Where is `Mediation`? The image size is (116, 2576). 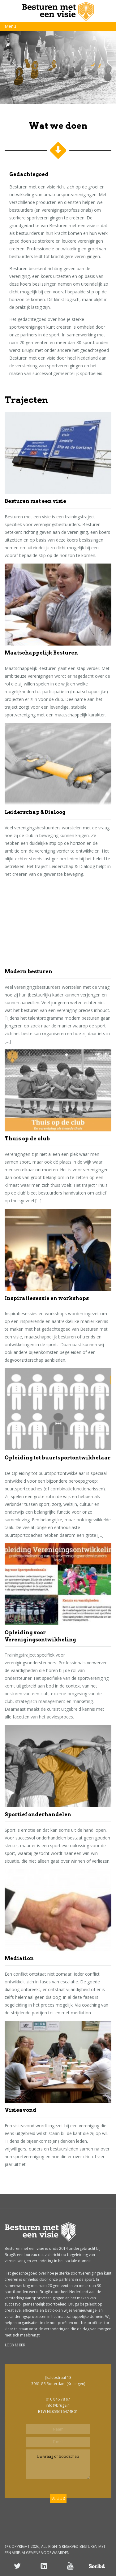
Mediation is located at coordinates (19, 1958).